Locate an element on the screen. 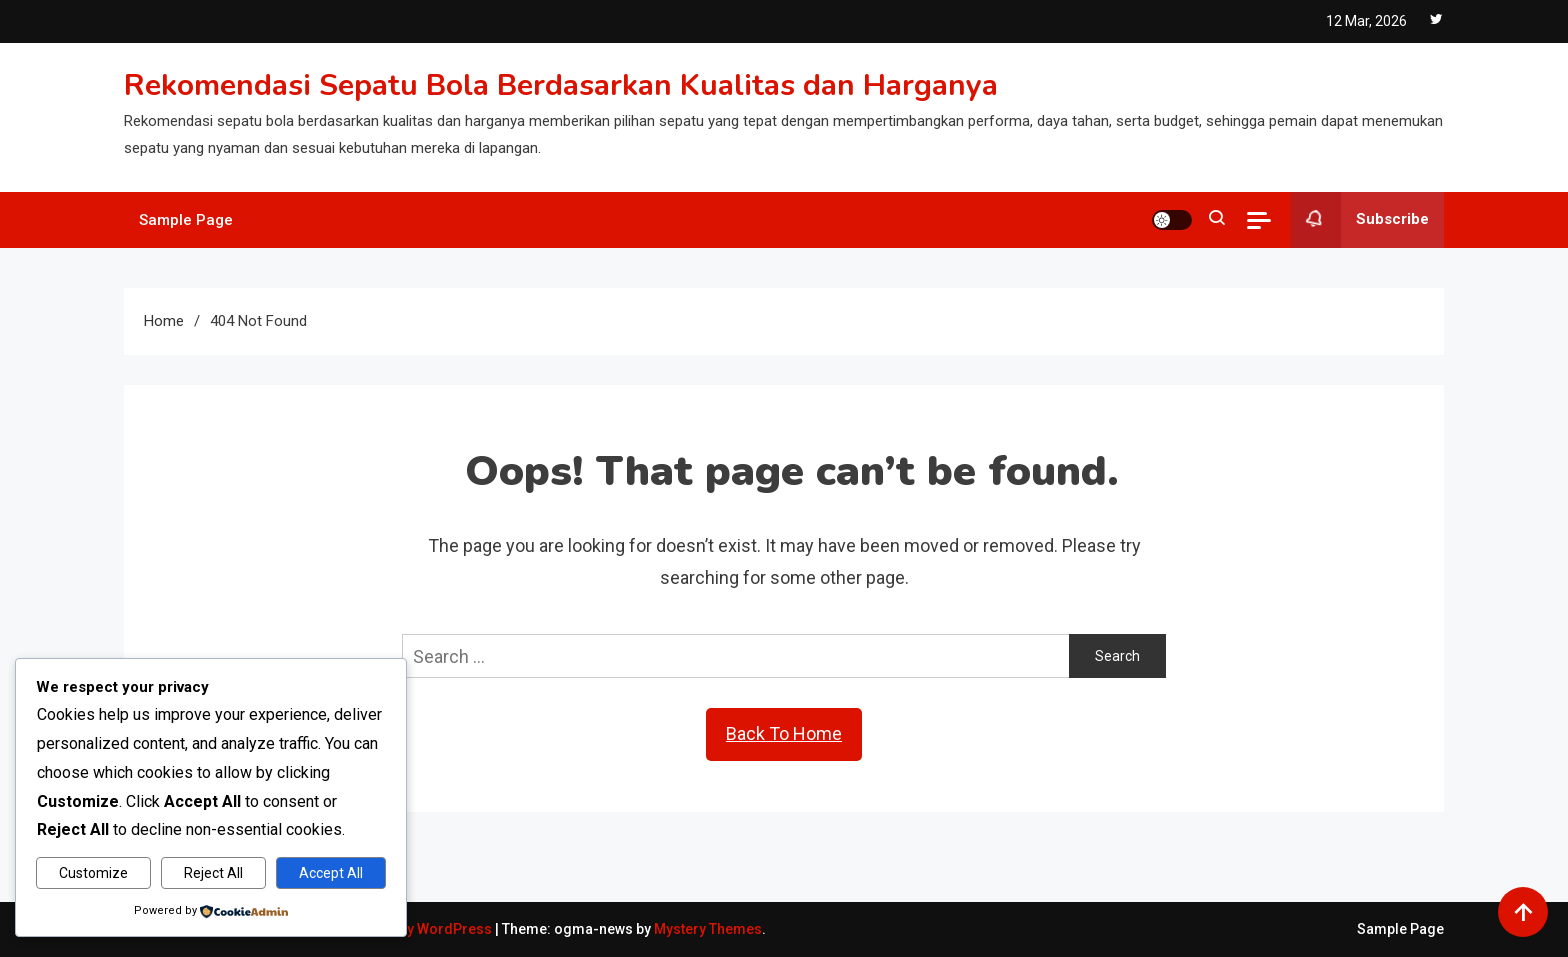 The width and height of the screenshot is (1568, 957). Subscribe is located at coordinates (1360, 220).